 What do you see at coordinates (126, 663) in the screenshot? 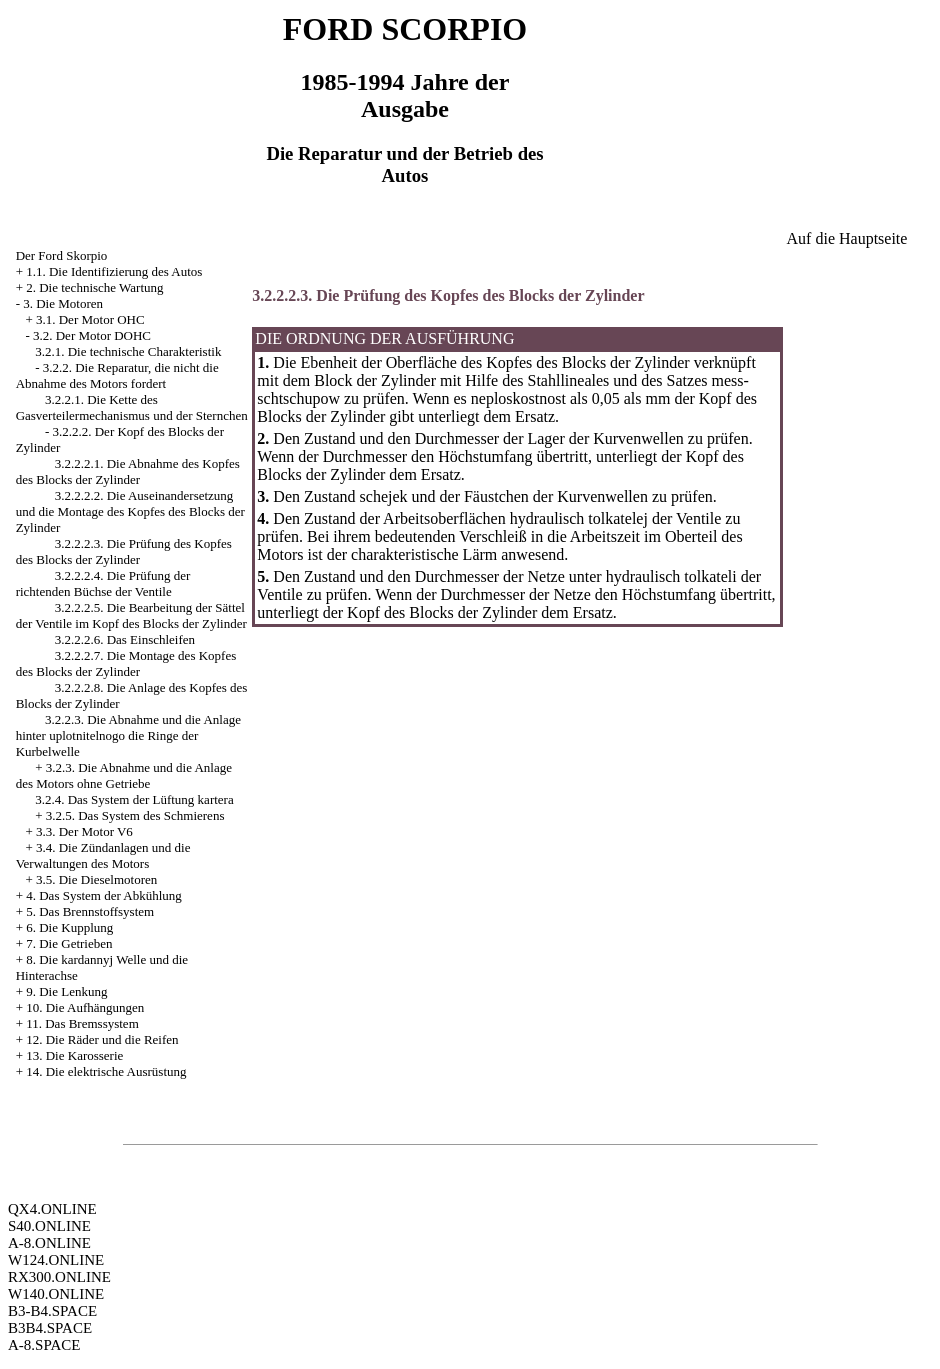
I see `3.2.2.2.7. Die Montage des Kopfes des Blocks der Zylinder` at bounding box center [126, 663].